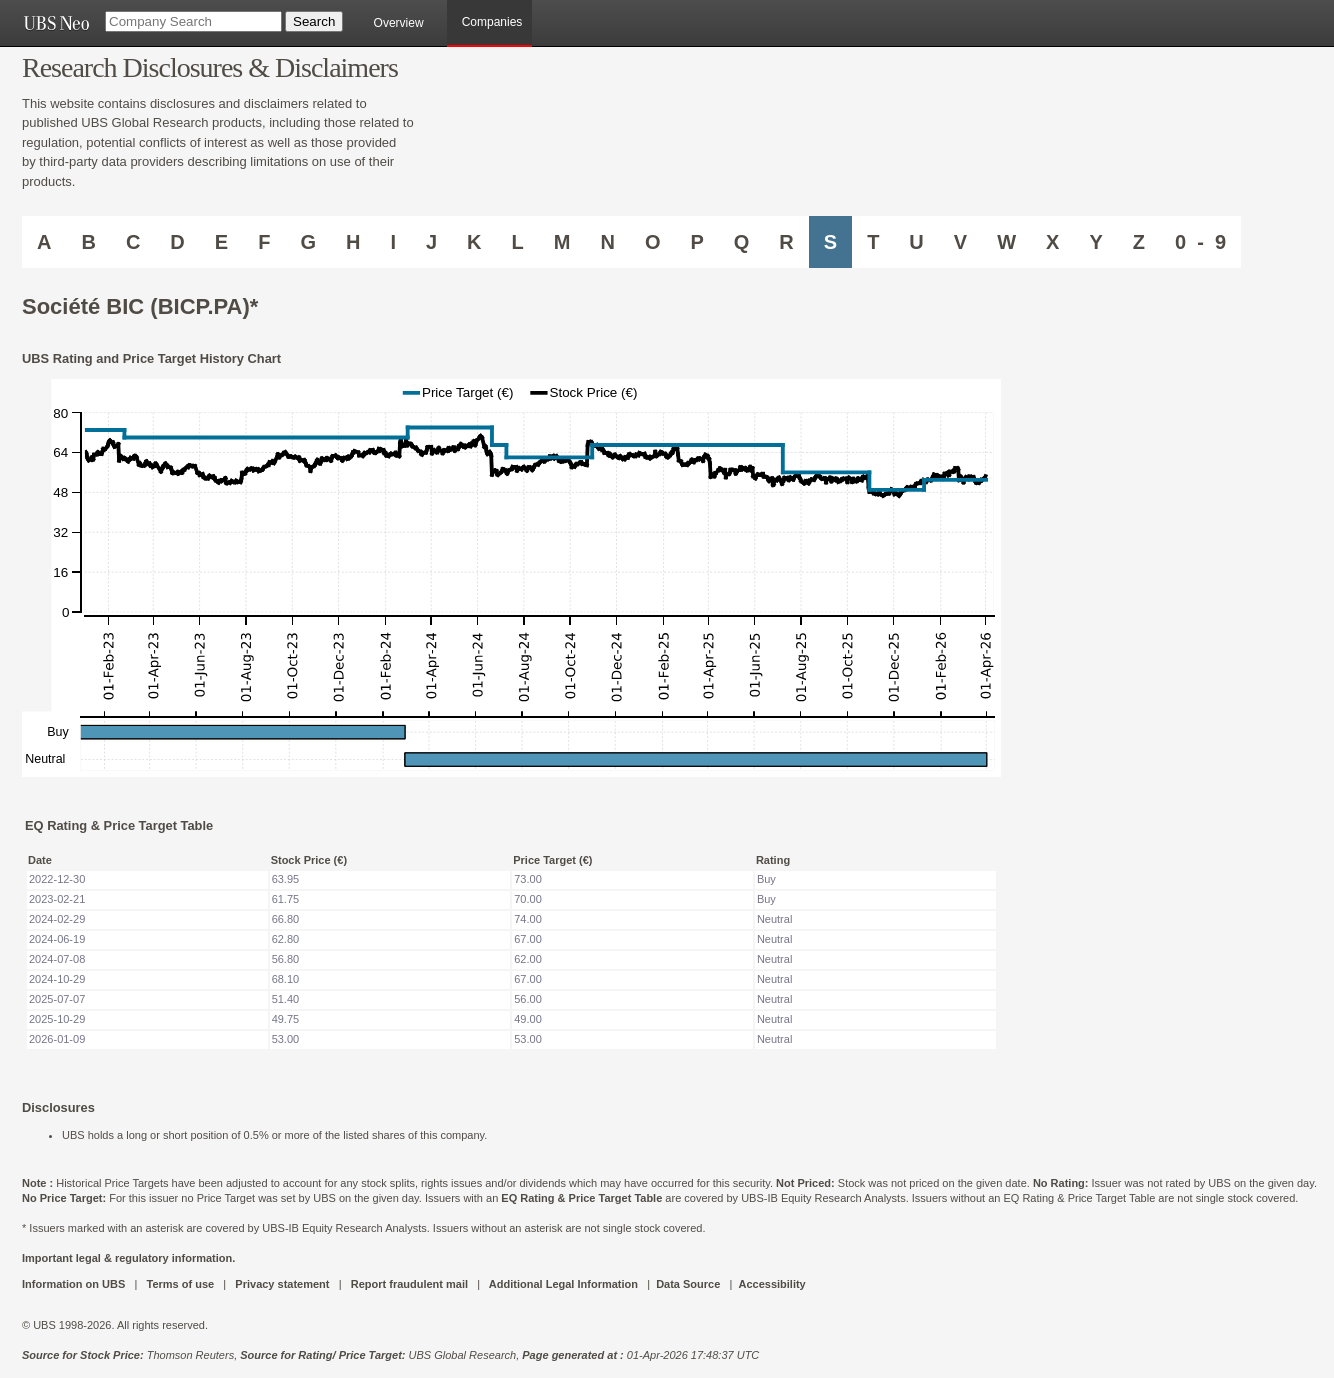  What do you see at coordinates (133, 242) in the screenshot?
I see `C [Companies starting with C]` at bounding box center [133, 242].